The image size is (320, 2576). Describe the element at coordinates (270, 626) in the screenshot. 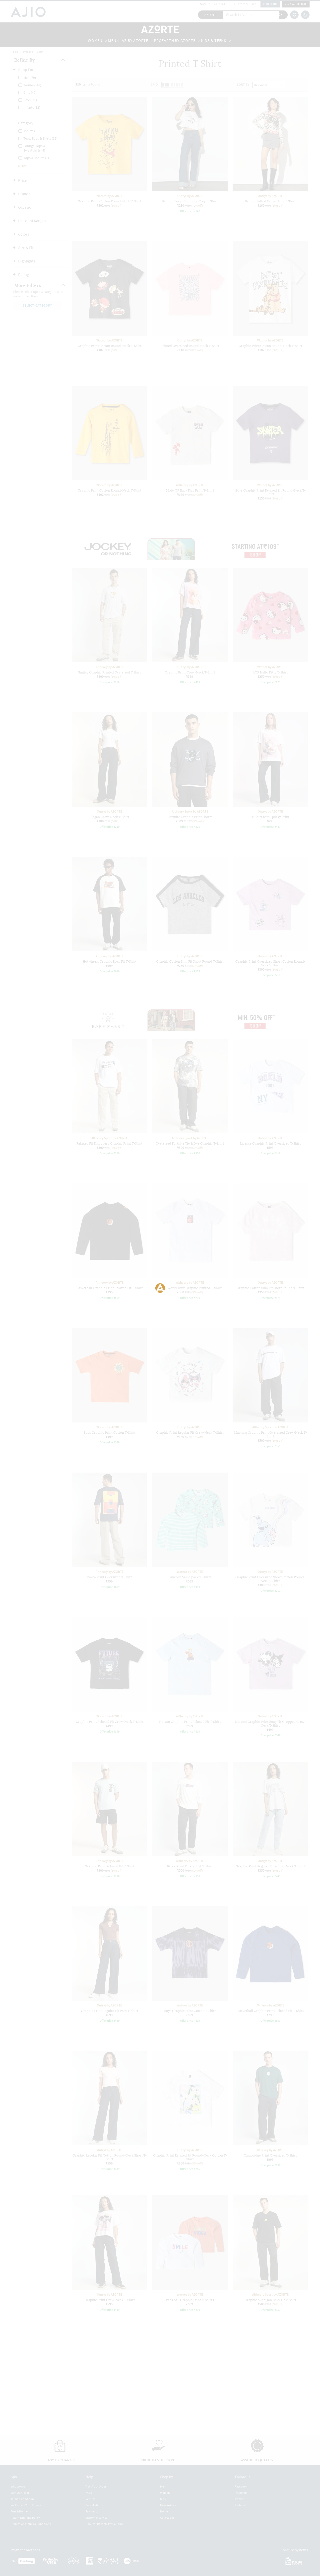

I see `[Wotnot by AZORTE AOP Hello Kitty T-Shirt. Current price; ₹250. MRP ₹499. 50% off discount available.]` at that location.